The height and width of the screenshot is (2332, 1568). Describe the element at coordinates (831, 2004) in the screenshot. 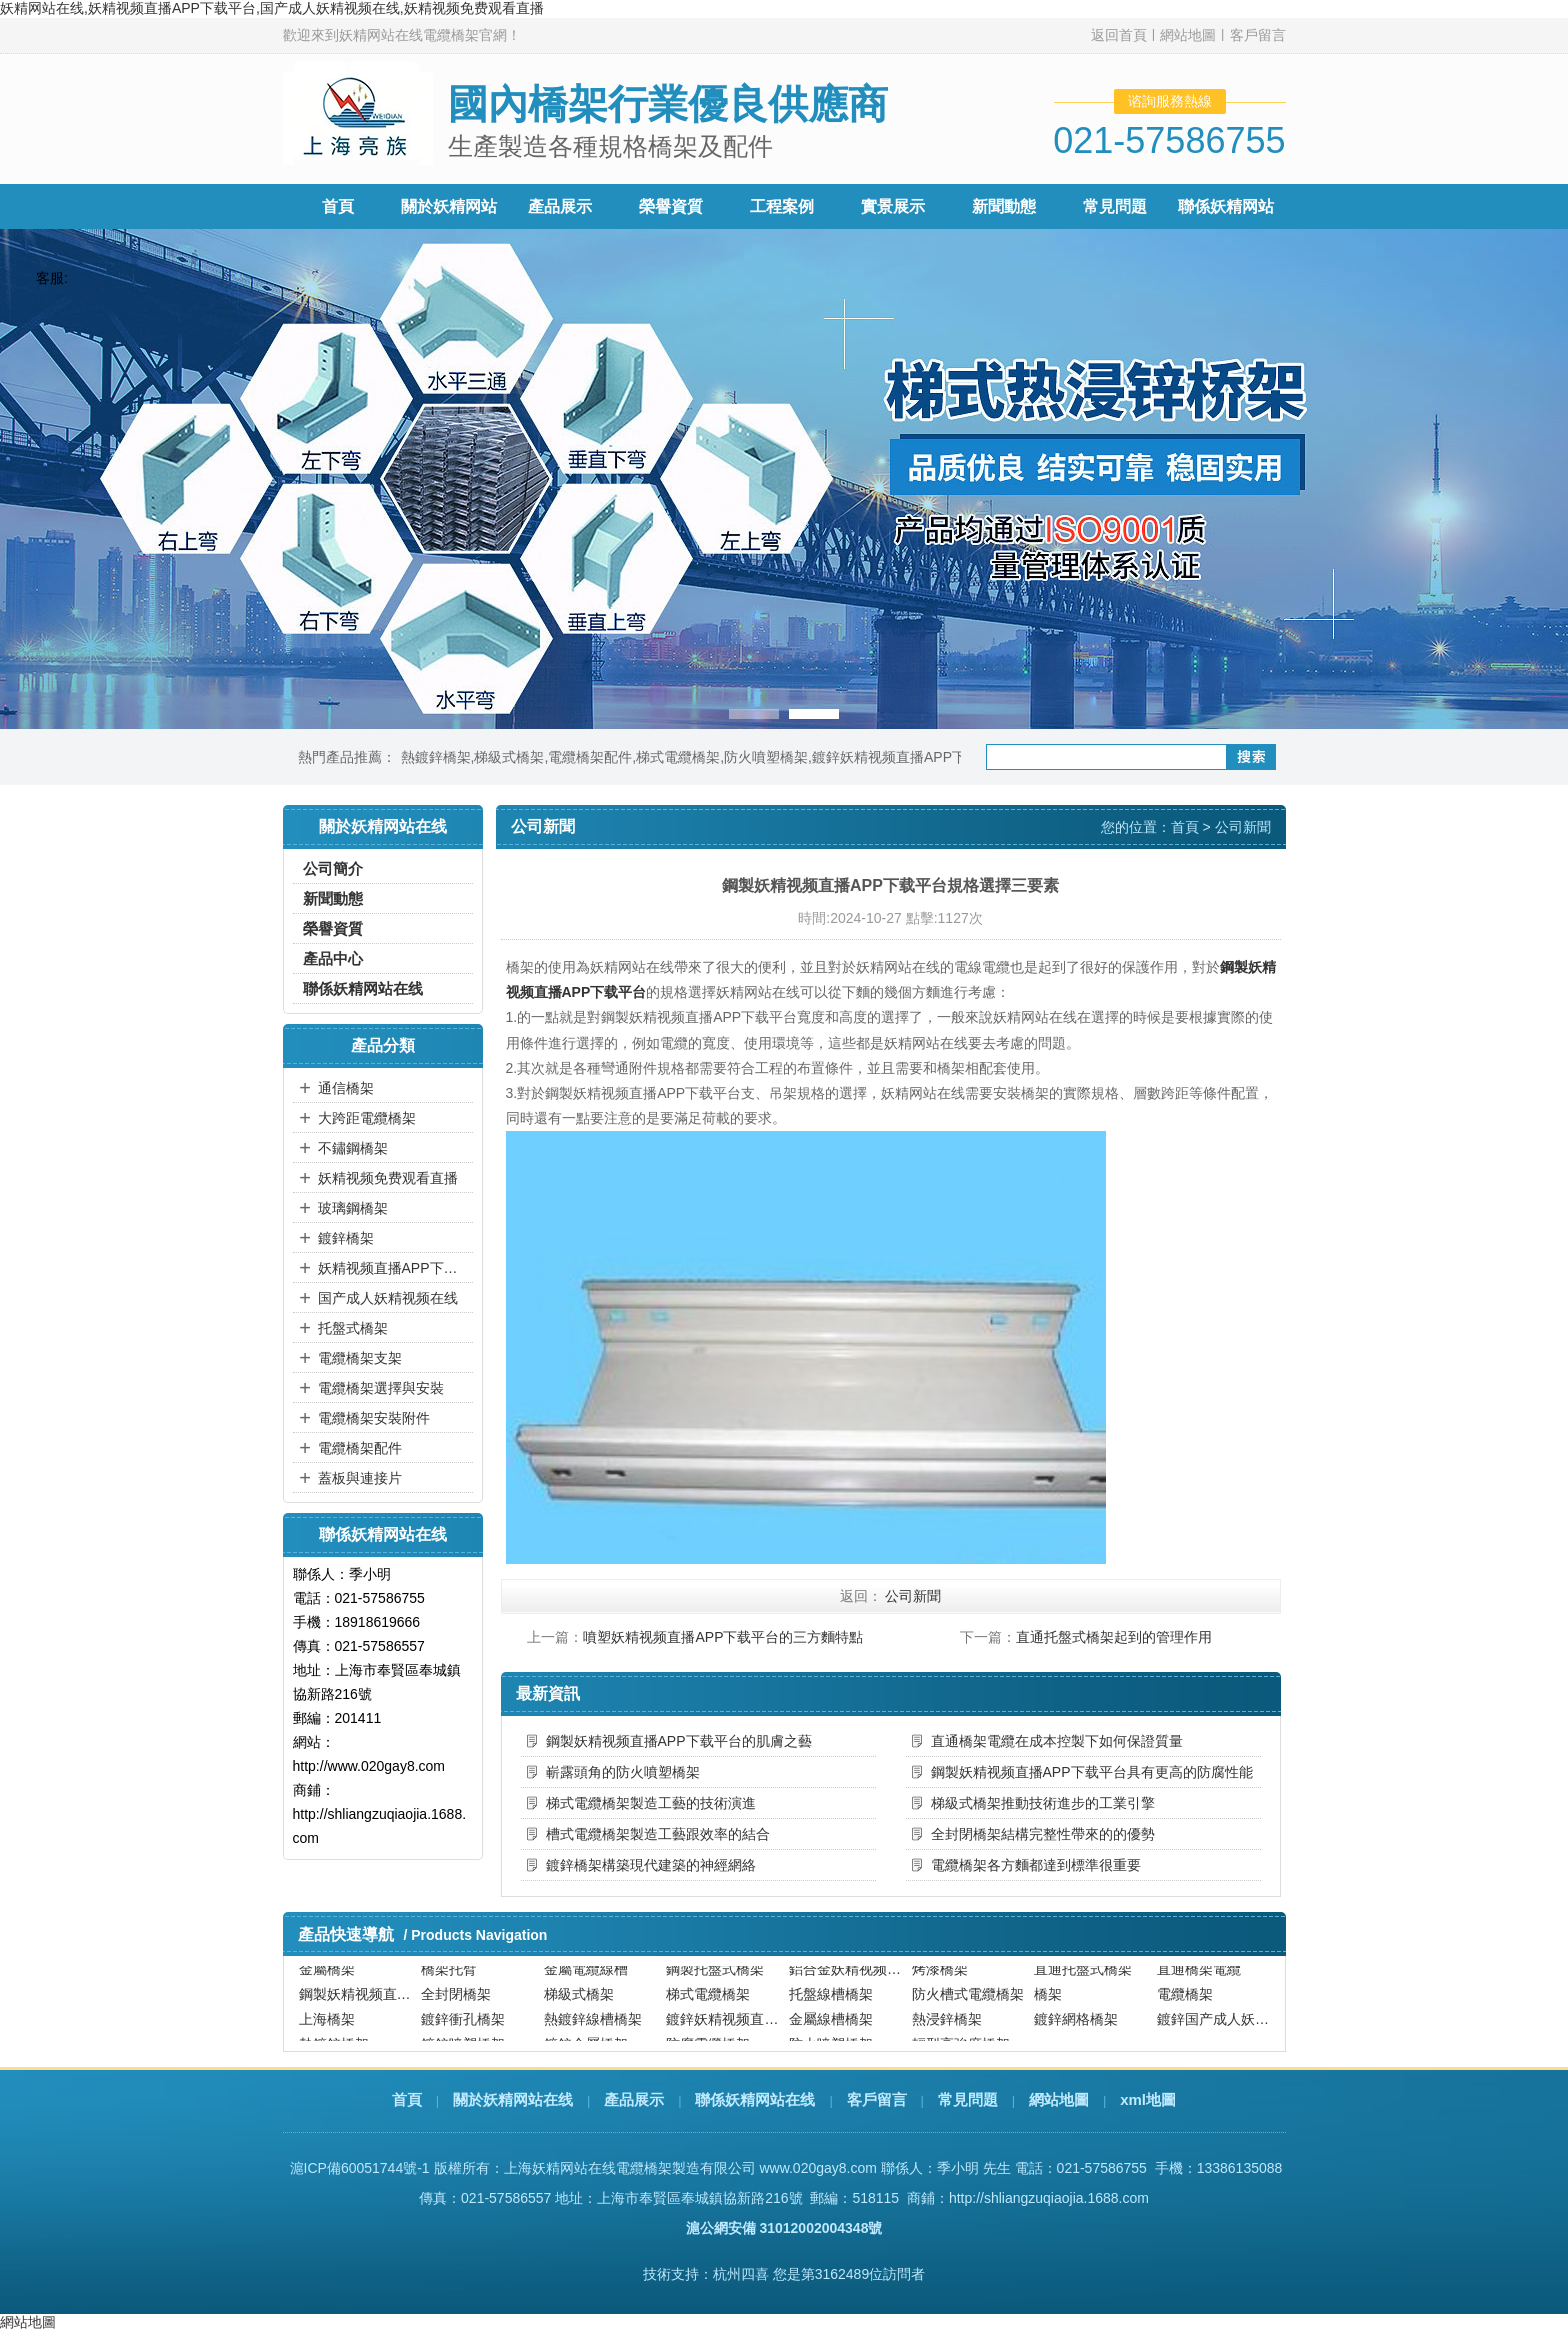

I see `托盤線槽橋架` at that location.